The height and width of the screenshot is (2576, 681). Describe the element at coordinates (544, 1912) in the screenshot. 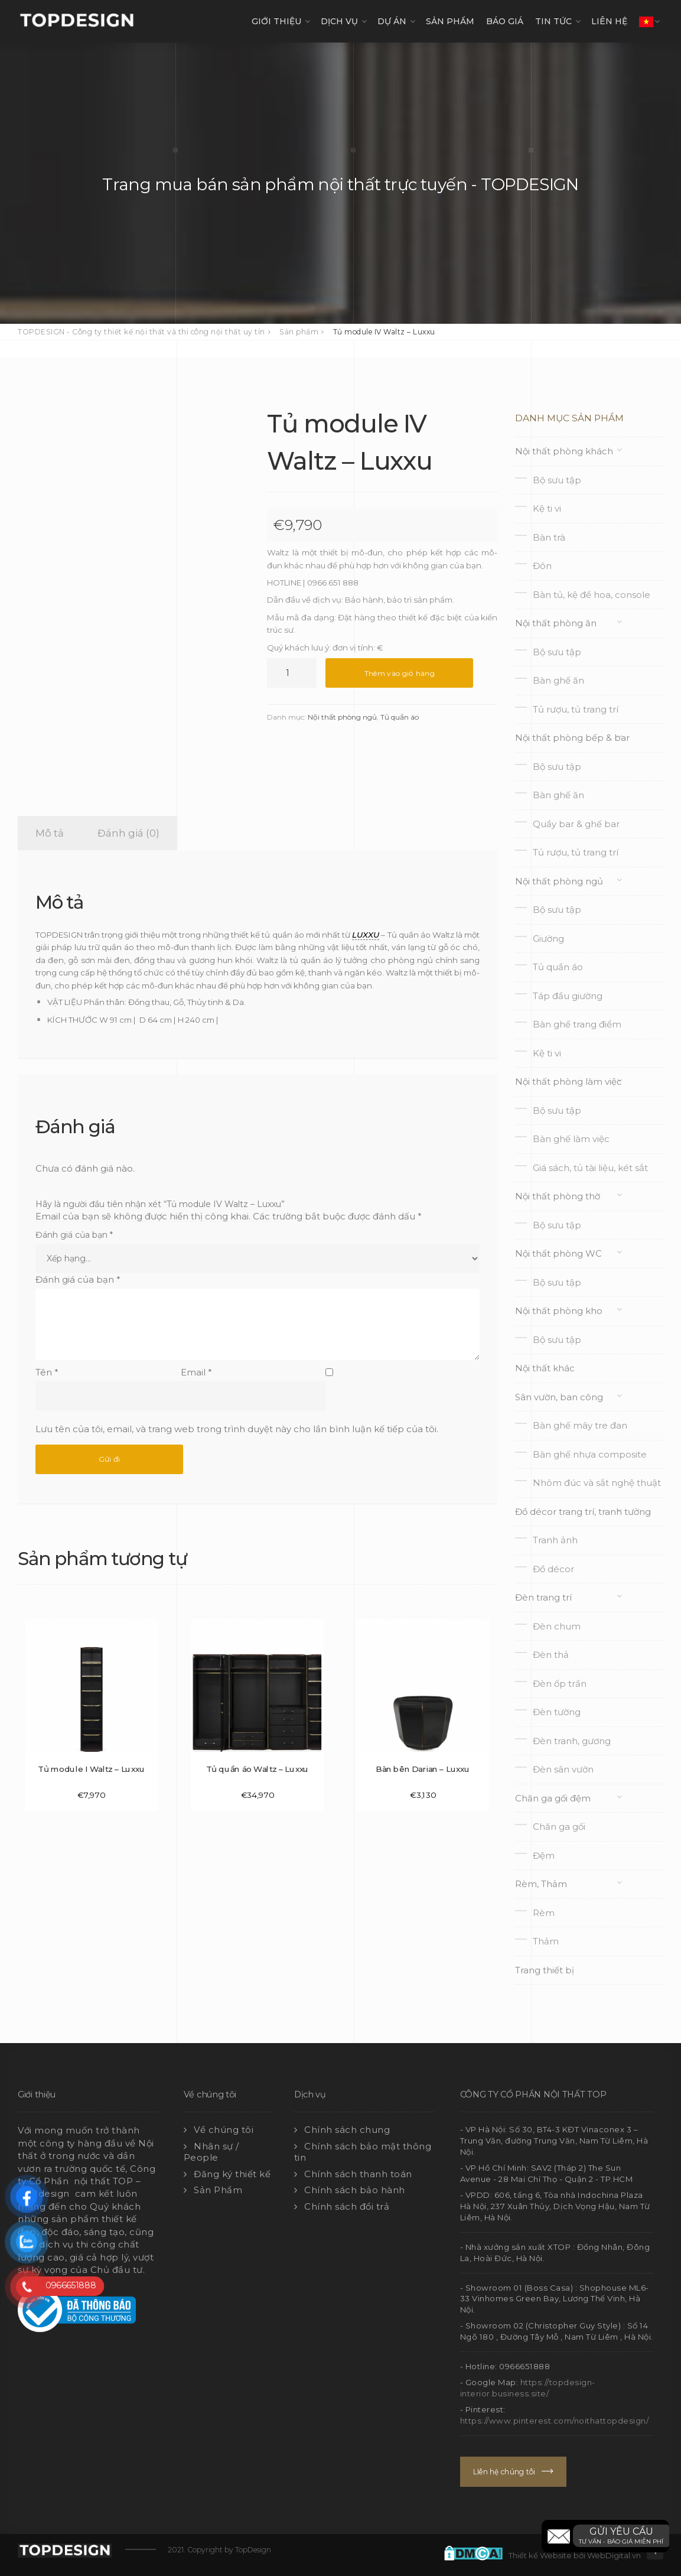

I see `Rèm` at that location.